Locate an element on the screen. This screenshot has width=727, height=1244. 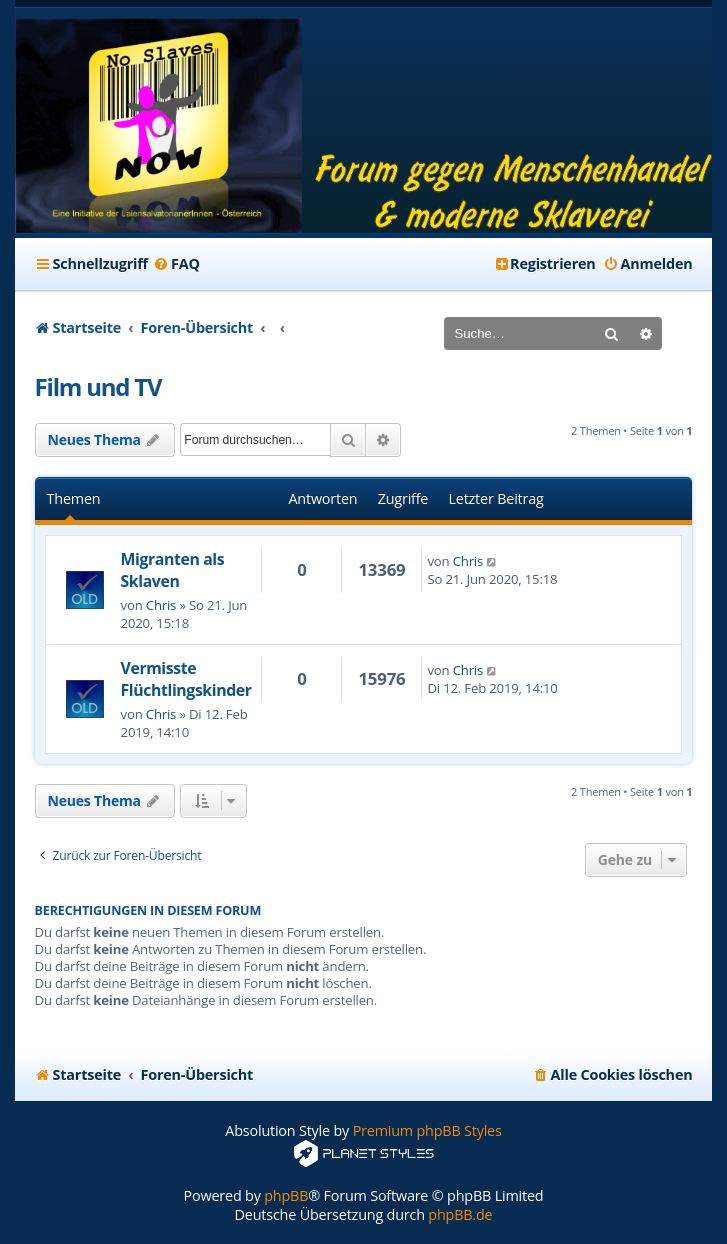
Migranten als Sklaven is located at coordinates (173, 570).